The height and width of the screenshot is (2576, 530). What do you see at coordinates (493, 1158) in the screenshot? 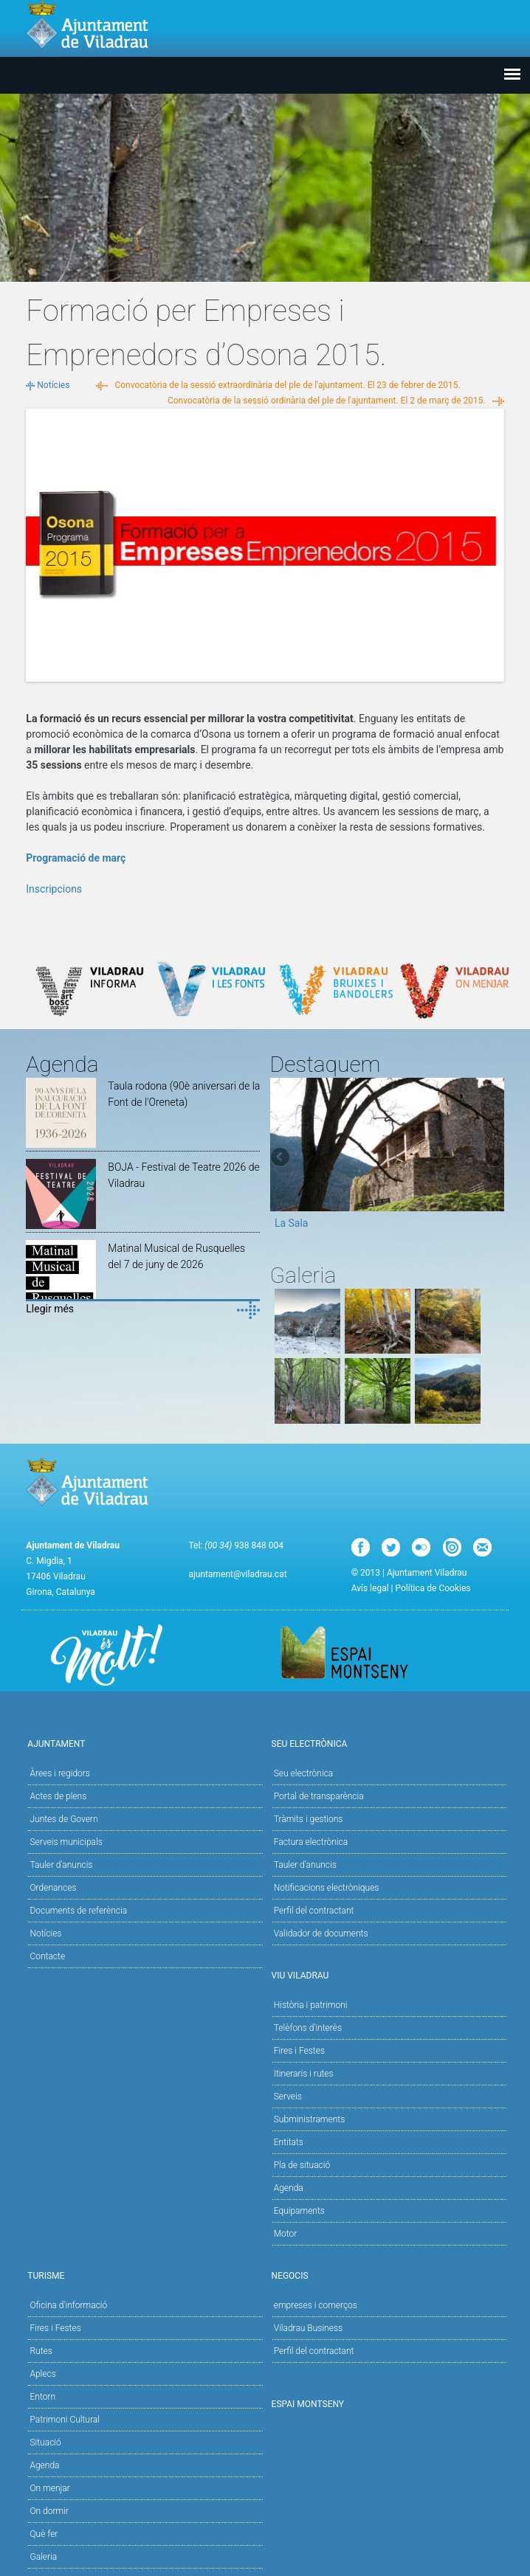
I see `Next` at bounding box center [493, 1158].